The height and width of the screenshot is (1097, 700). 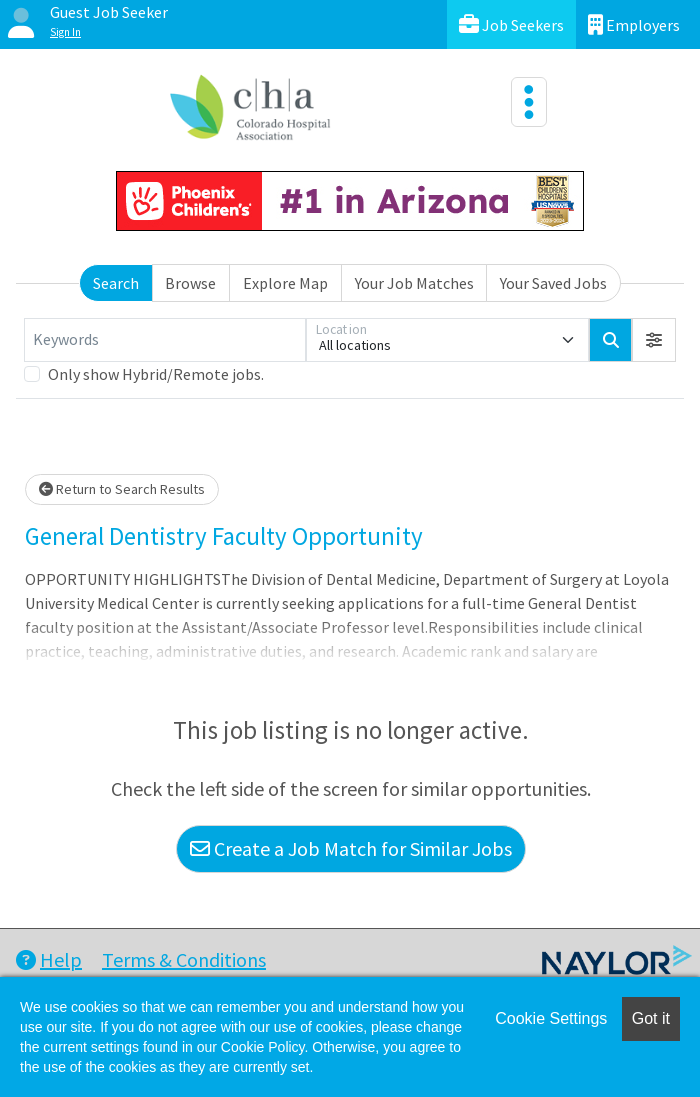 I want to click on [button], so click(x=654, y=340).